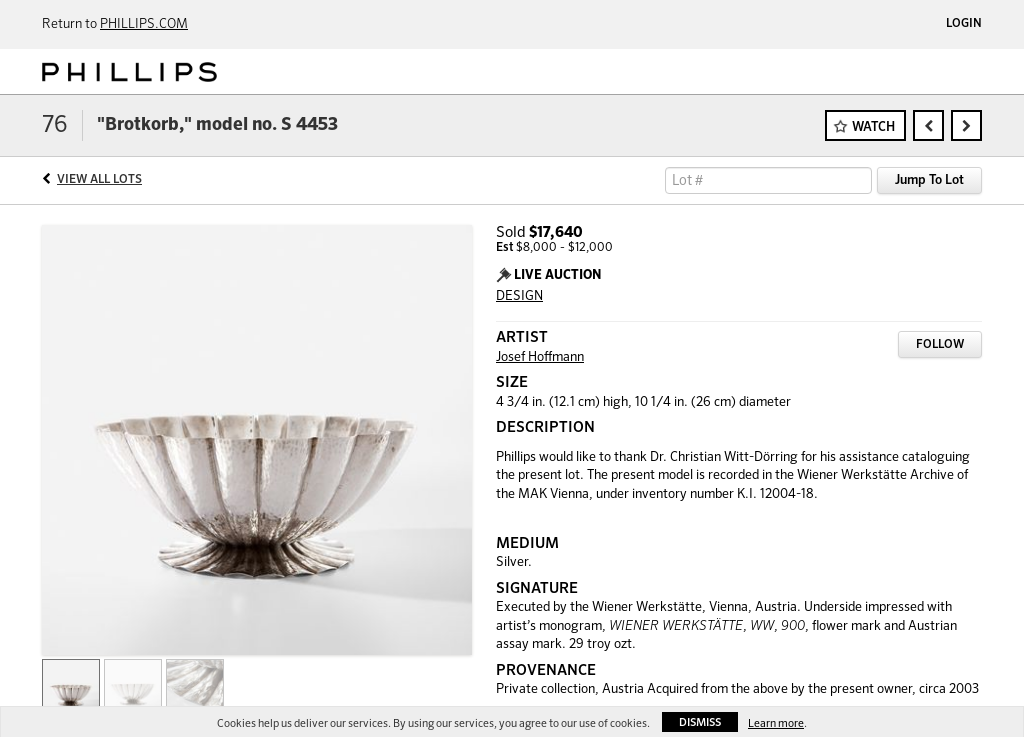 Image resolution: width=1024 pixels, height=737 pixels. Describe the element at coordinates (940, 345) in the screenshot. I see `Follow` at that location.